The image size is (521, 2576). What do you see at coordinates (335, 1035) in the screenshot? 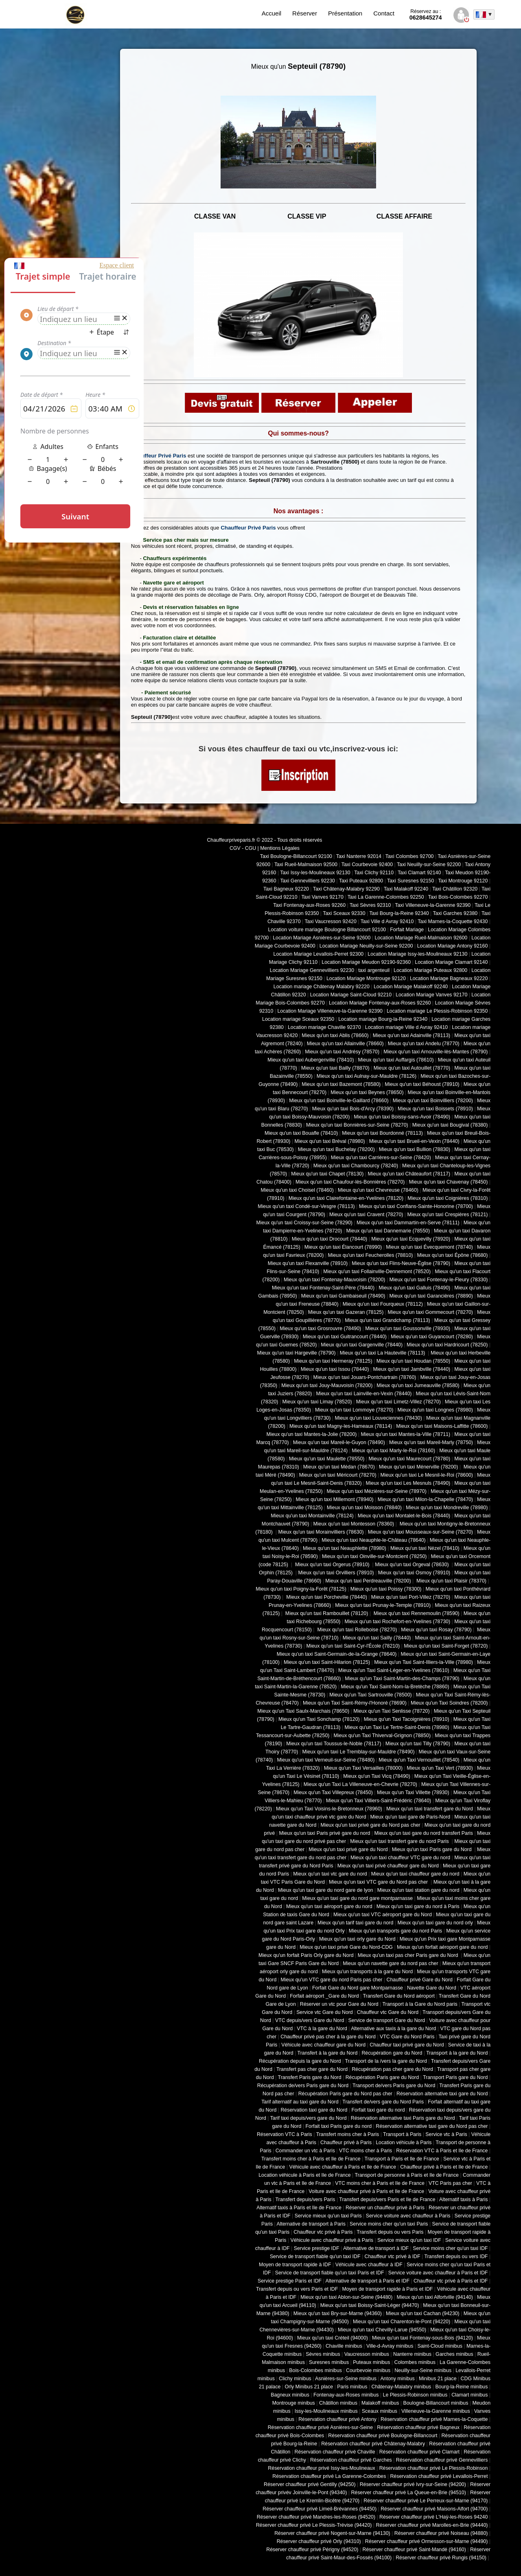
I see `Mieux qu'un taxi Ablis (78660)` at bounding box center [335, 1035].